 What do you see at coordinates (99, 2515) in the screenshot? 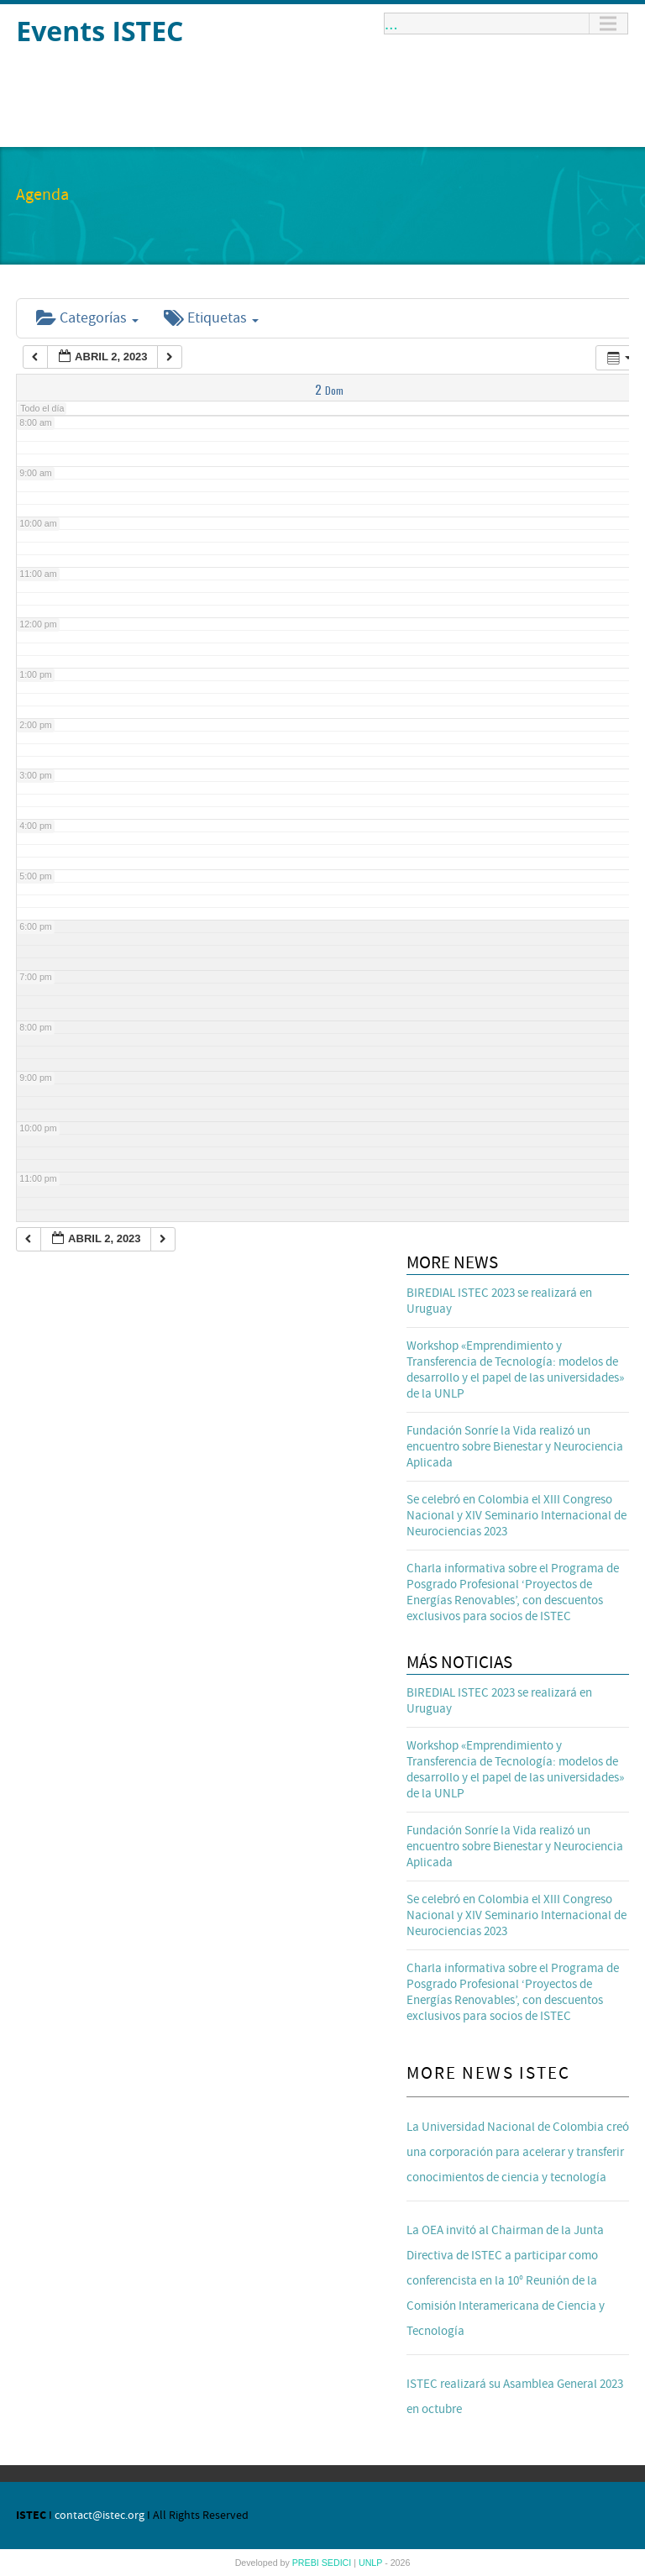
I see `contact@istec.org` at bounding box center [99, 2515].